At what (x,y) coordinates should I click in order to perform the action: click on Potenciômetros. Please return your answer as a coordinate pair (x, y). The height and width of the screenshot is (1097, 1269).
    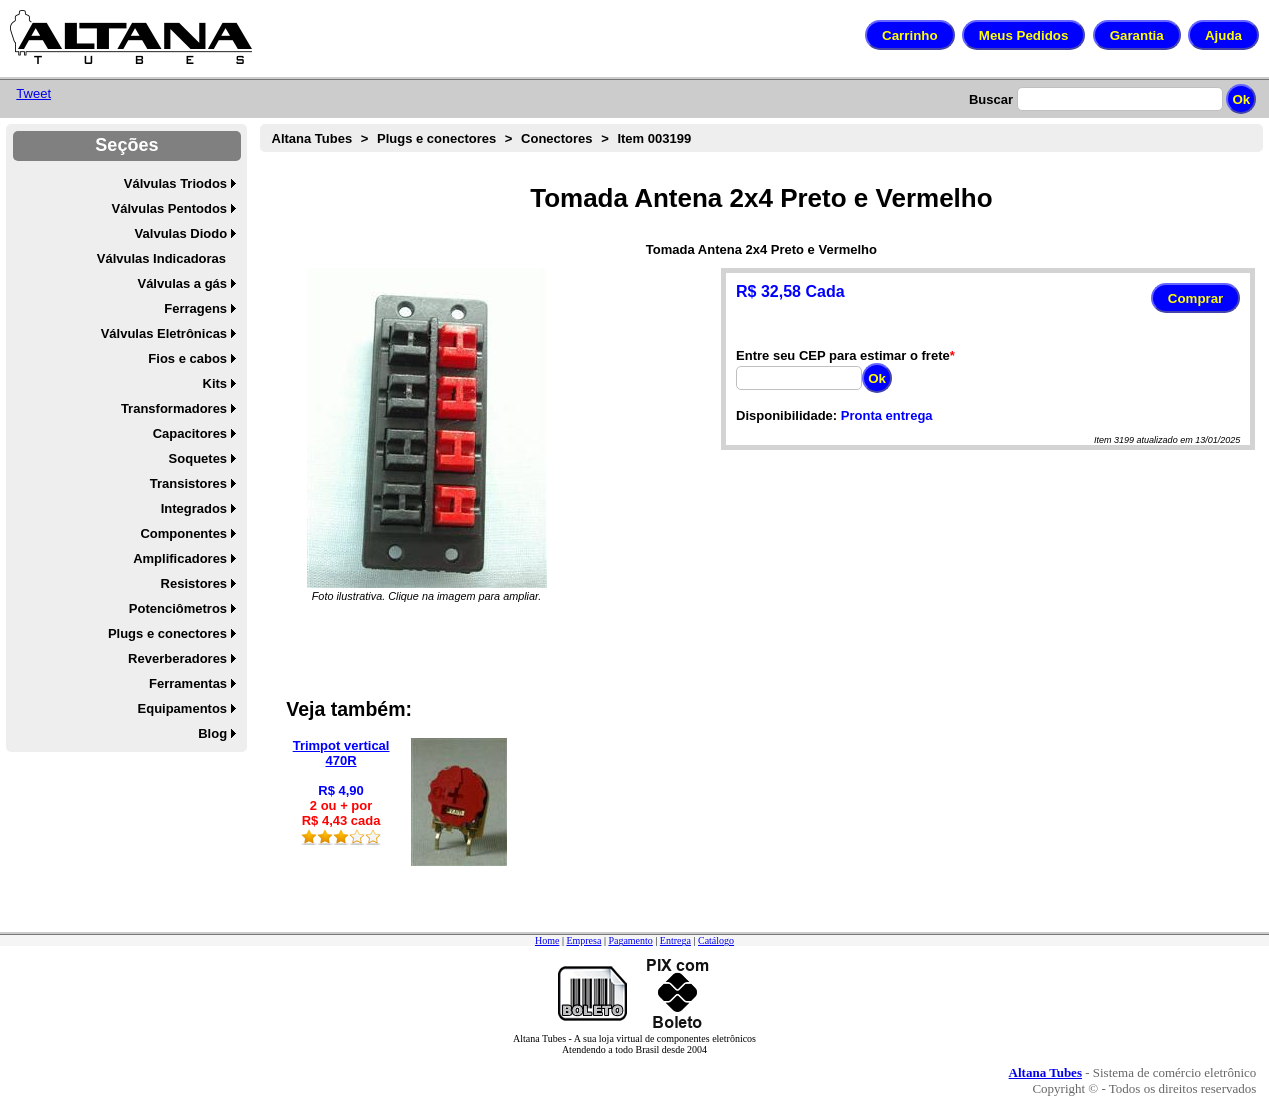
    Looking at the image, I should click on (178, 608).